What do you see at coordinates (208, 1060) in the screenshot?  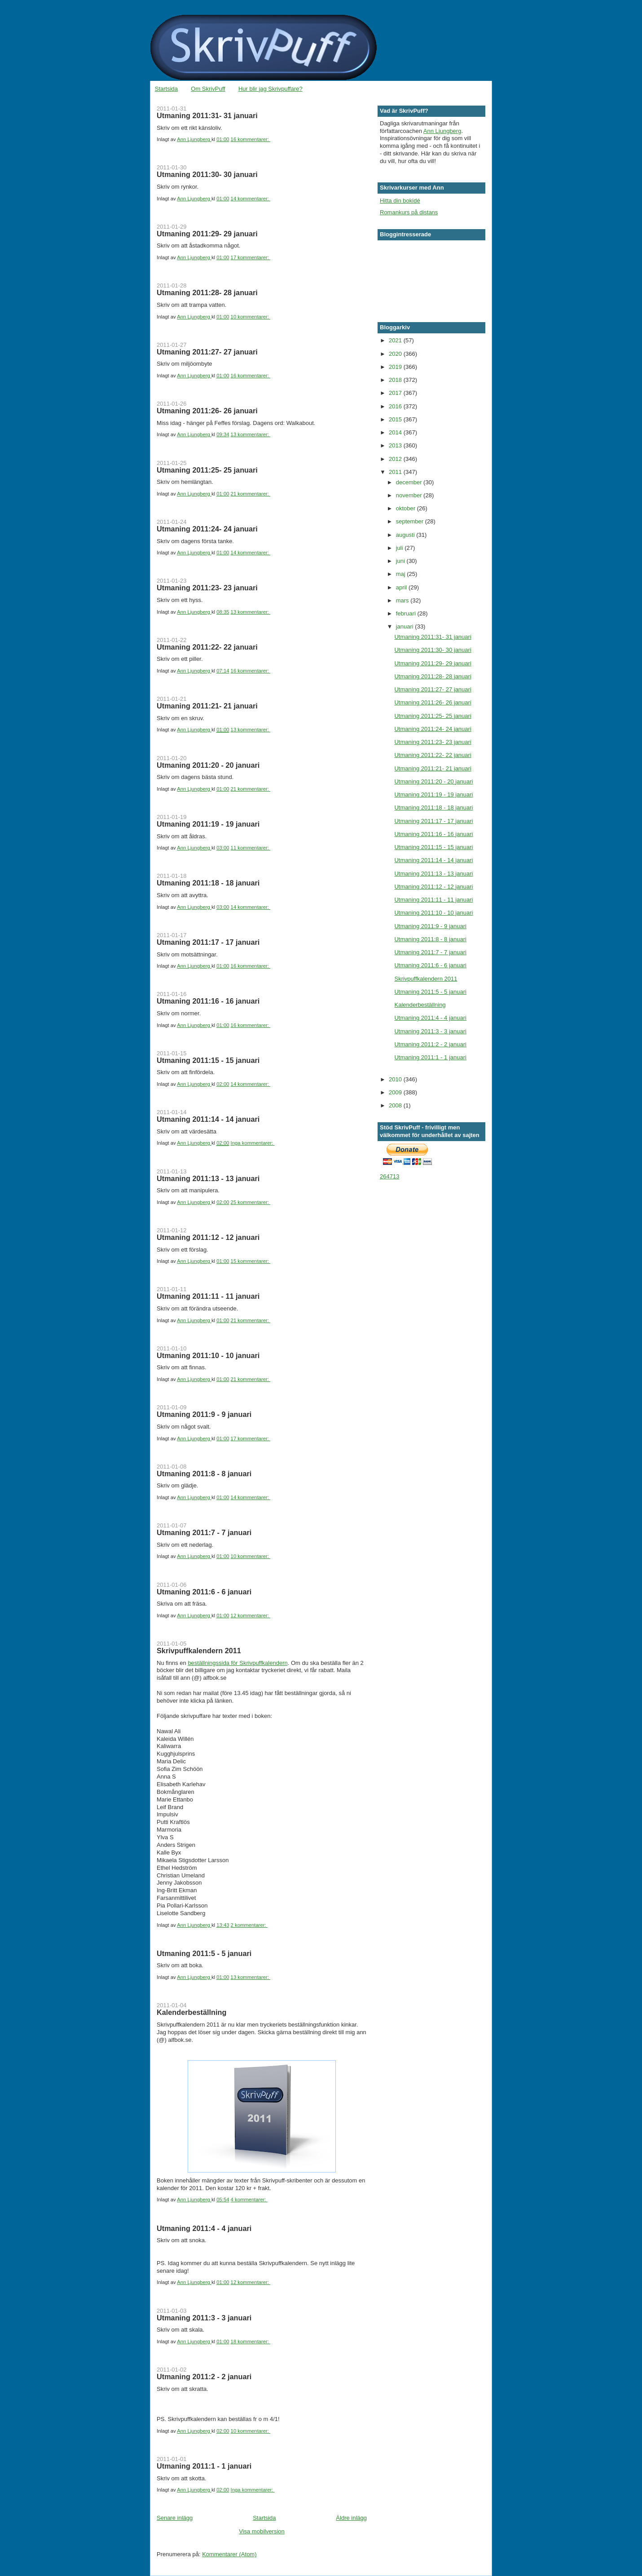 I see `Utmaning 2011:15 - 15 januari` at bounding box center [208, 1060].